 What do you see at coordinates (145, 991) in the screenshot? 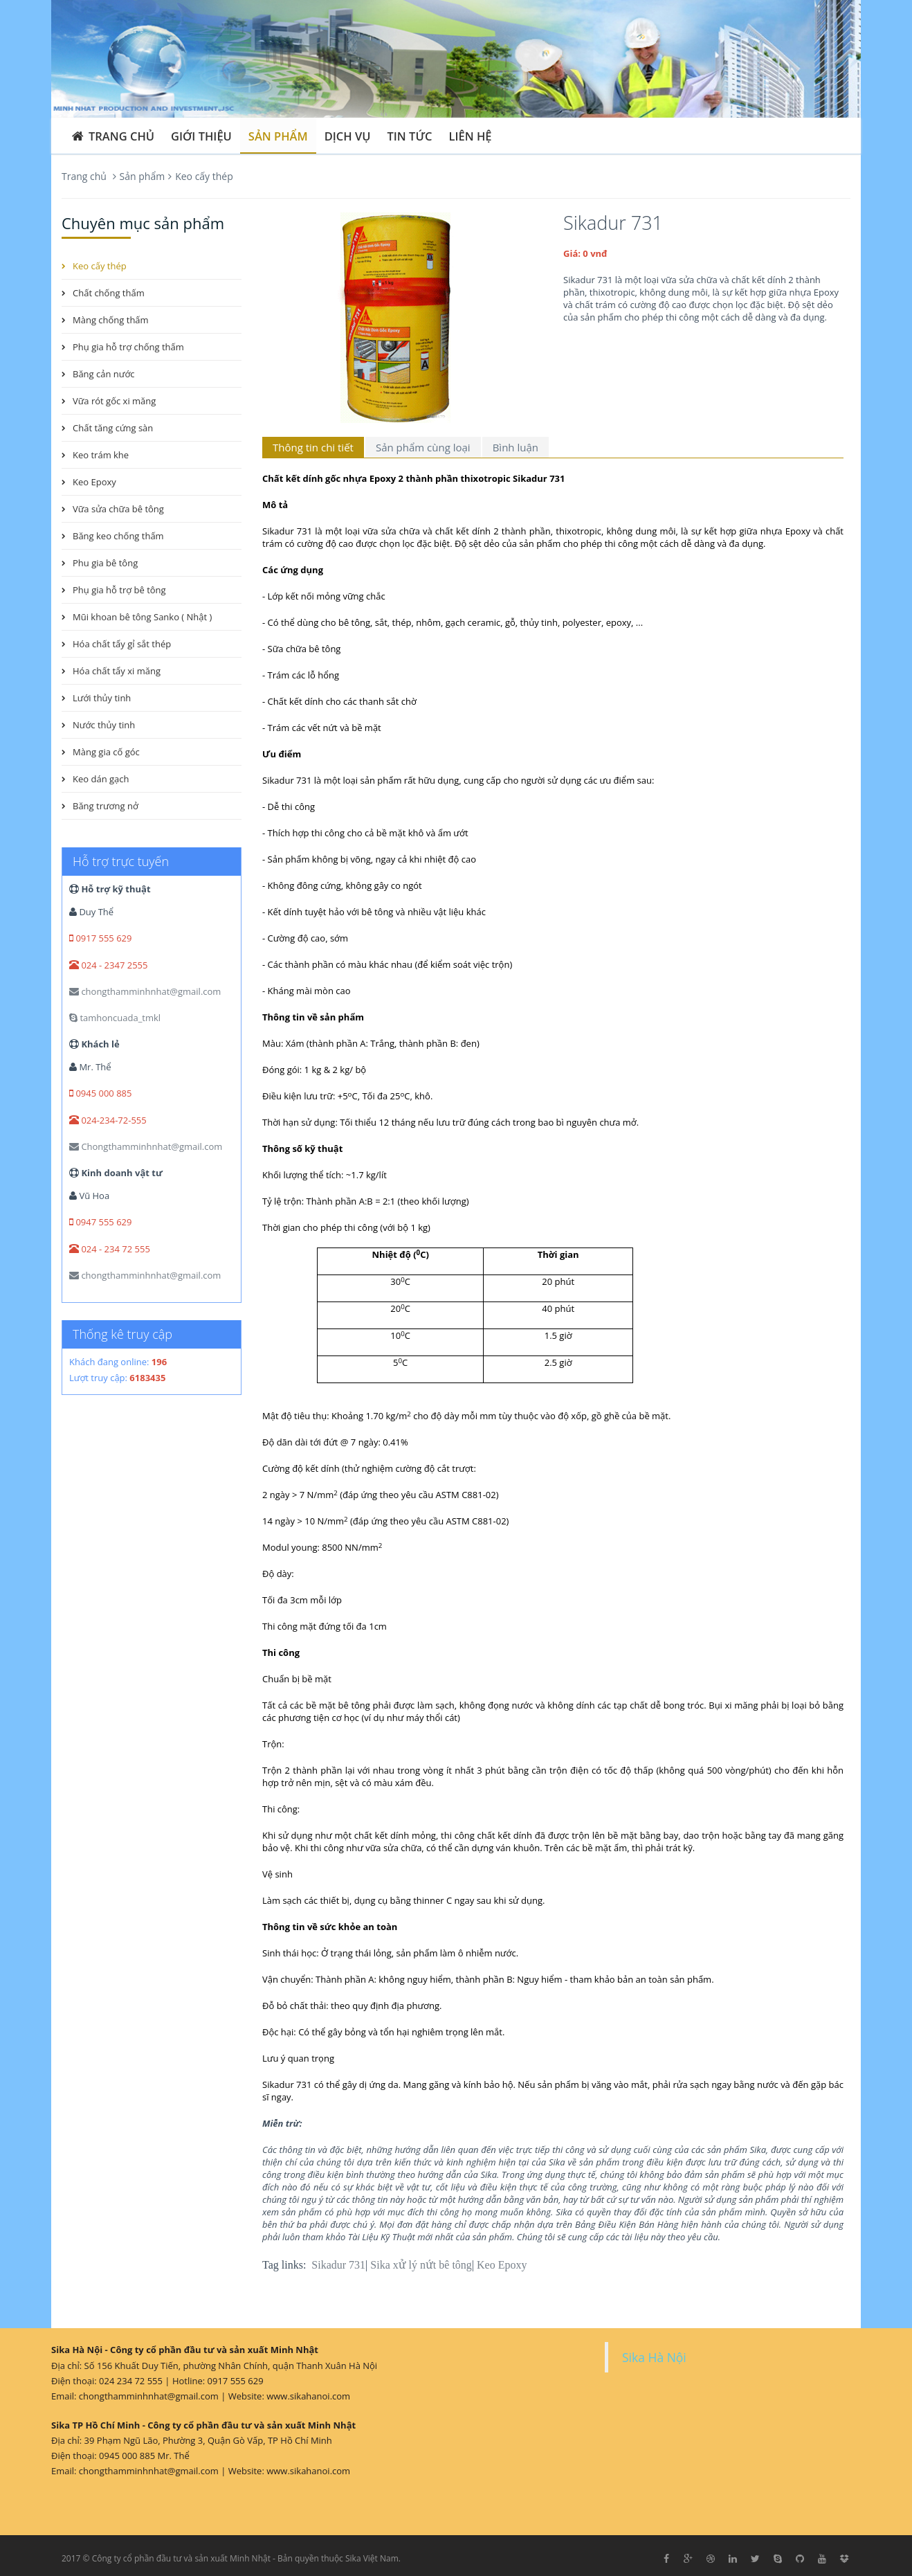
I see `chongthamminhnhat@gmail.com` at bounding box center [145, 991].